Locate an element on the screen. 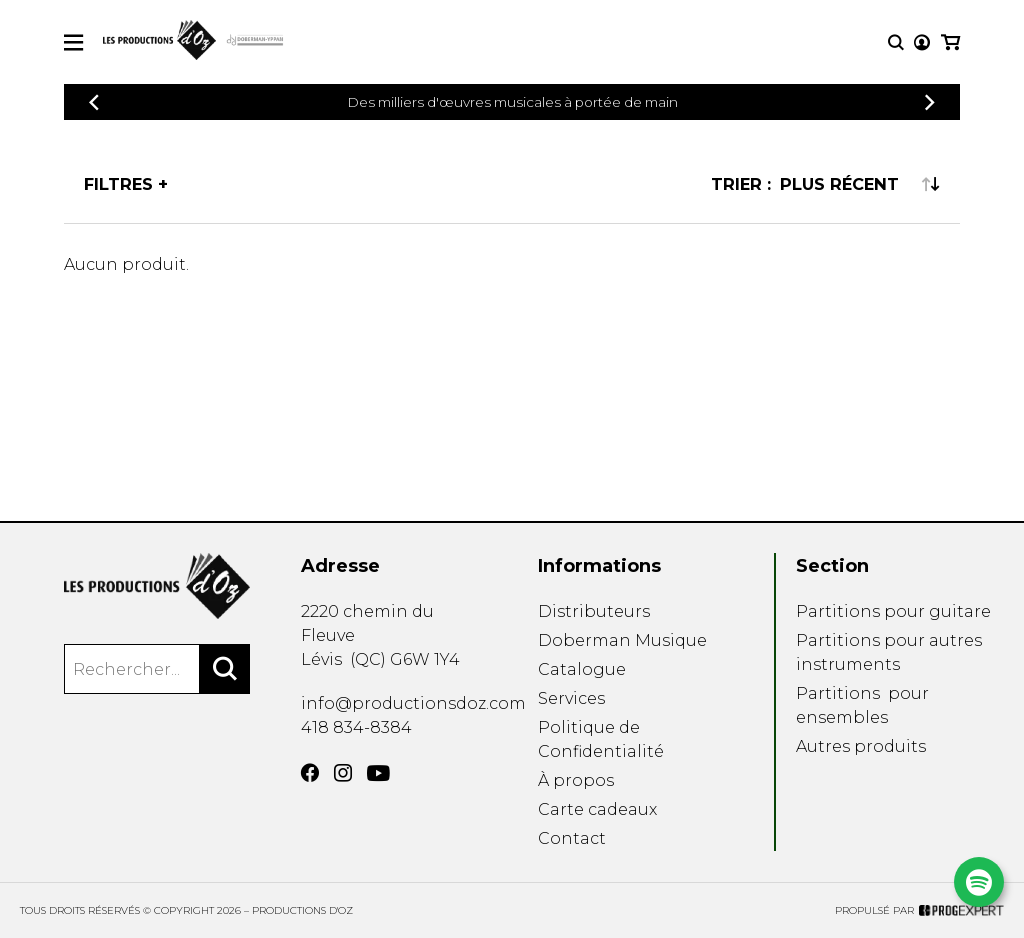 The width and height of the screenshot is (1024, 938). Filtres is located at coordinates (118, 184).